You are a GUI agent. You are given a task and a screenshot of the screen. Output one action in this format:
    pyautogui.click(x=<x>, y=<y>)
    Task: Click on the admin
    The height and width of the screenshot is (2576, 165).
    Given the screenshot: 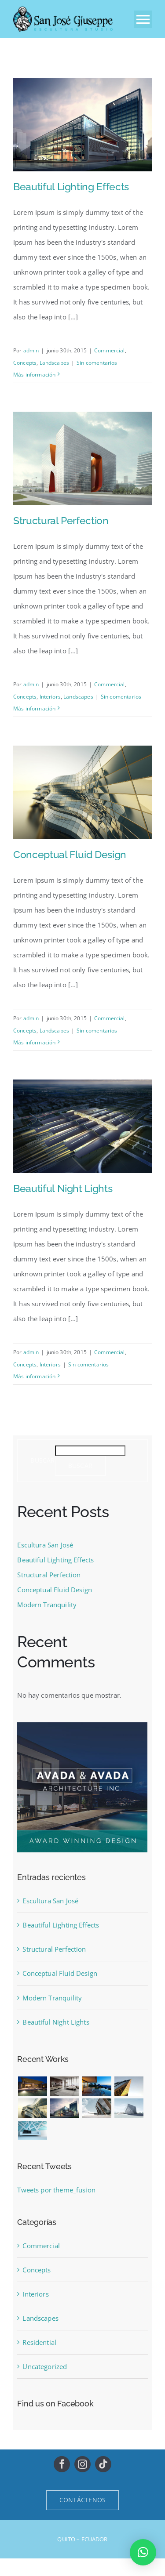 What is the action you would take?
    pyautogui.click(x=31, y=350)
    